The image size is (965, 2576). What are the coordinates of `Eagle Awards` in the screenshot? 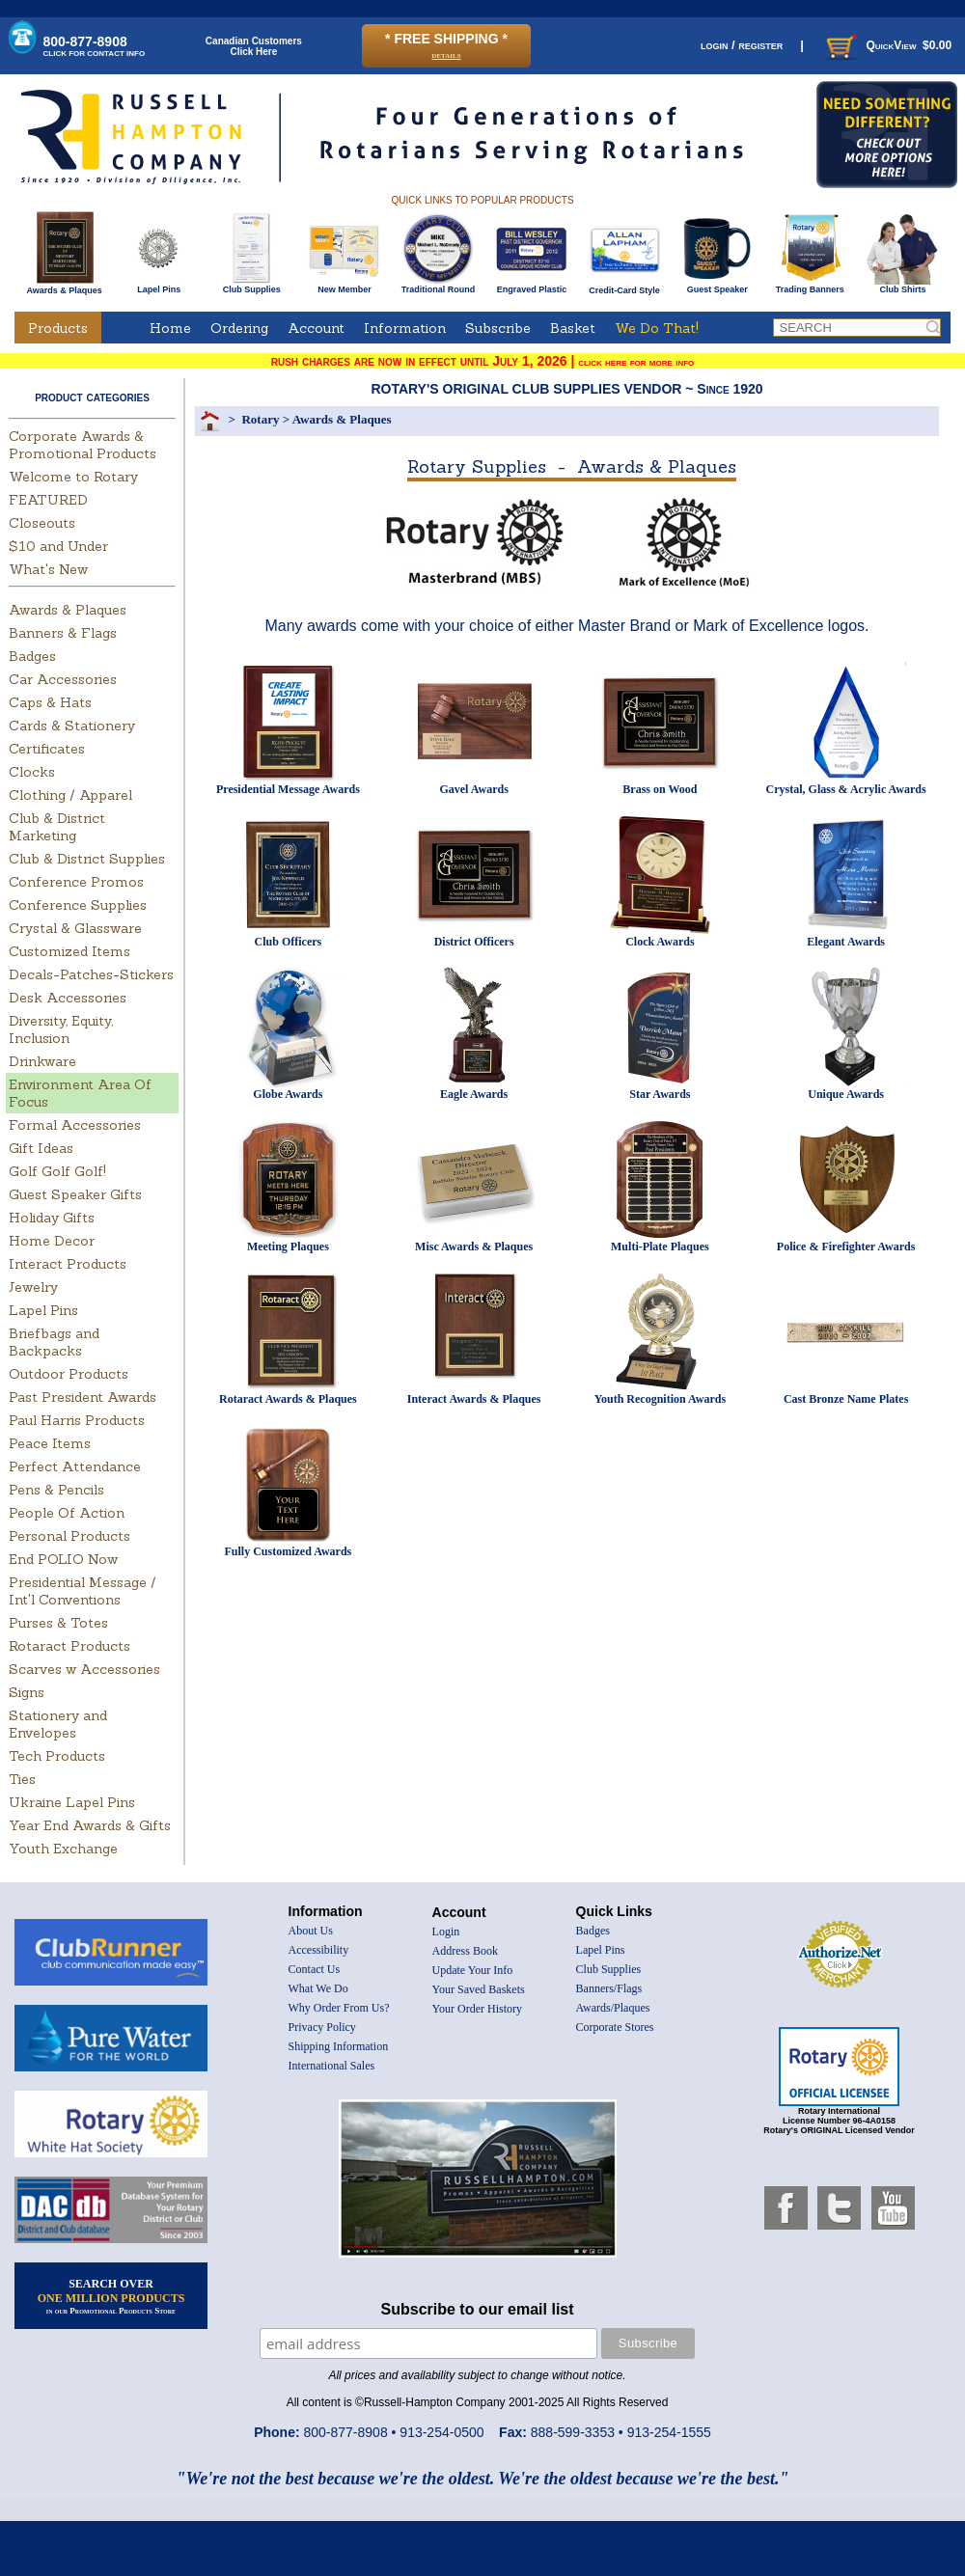 It's located at (474, 1094).